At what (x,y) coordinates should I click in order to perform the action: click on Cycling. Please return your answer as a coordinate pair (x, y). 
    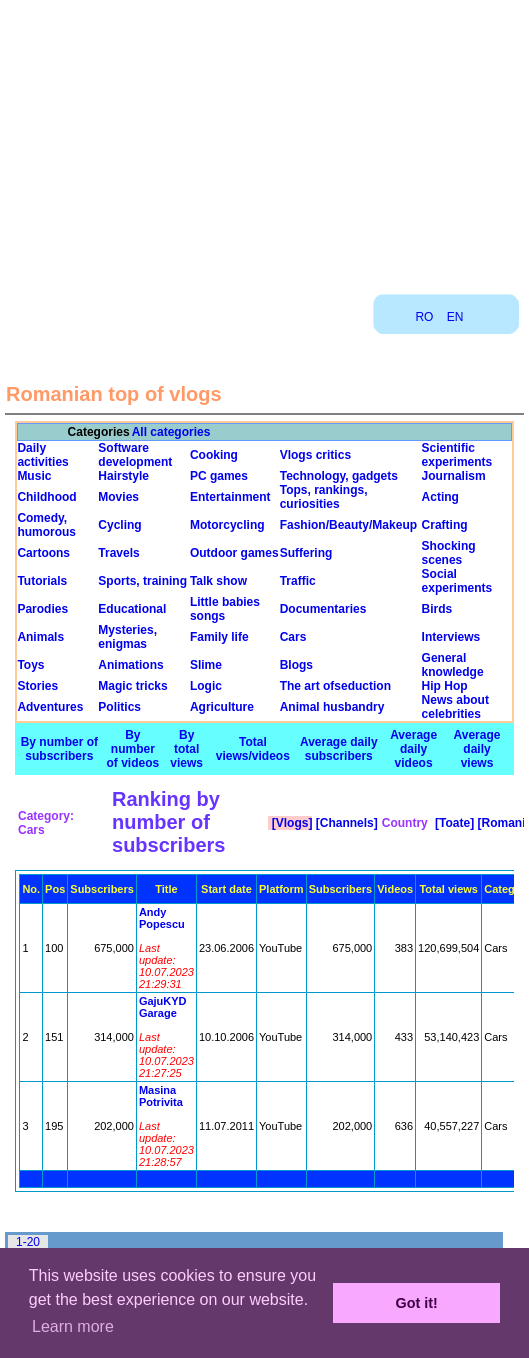
    Looking at the image, I should click on (119, 525).